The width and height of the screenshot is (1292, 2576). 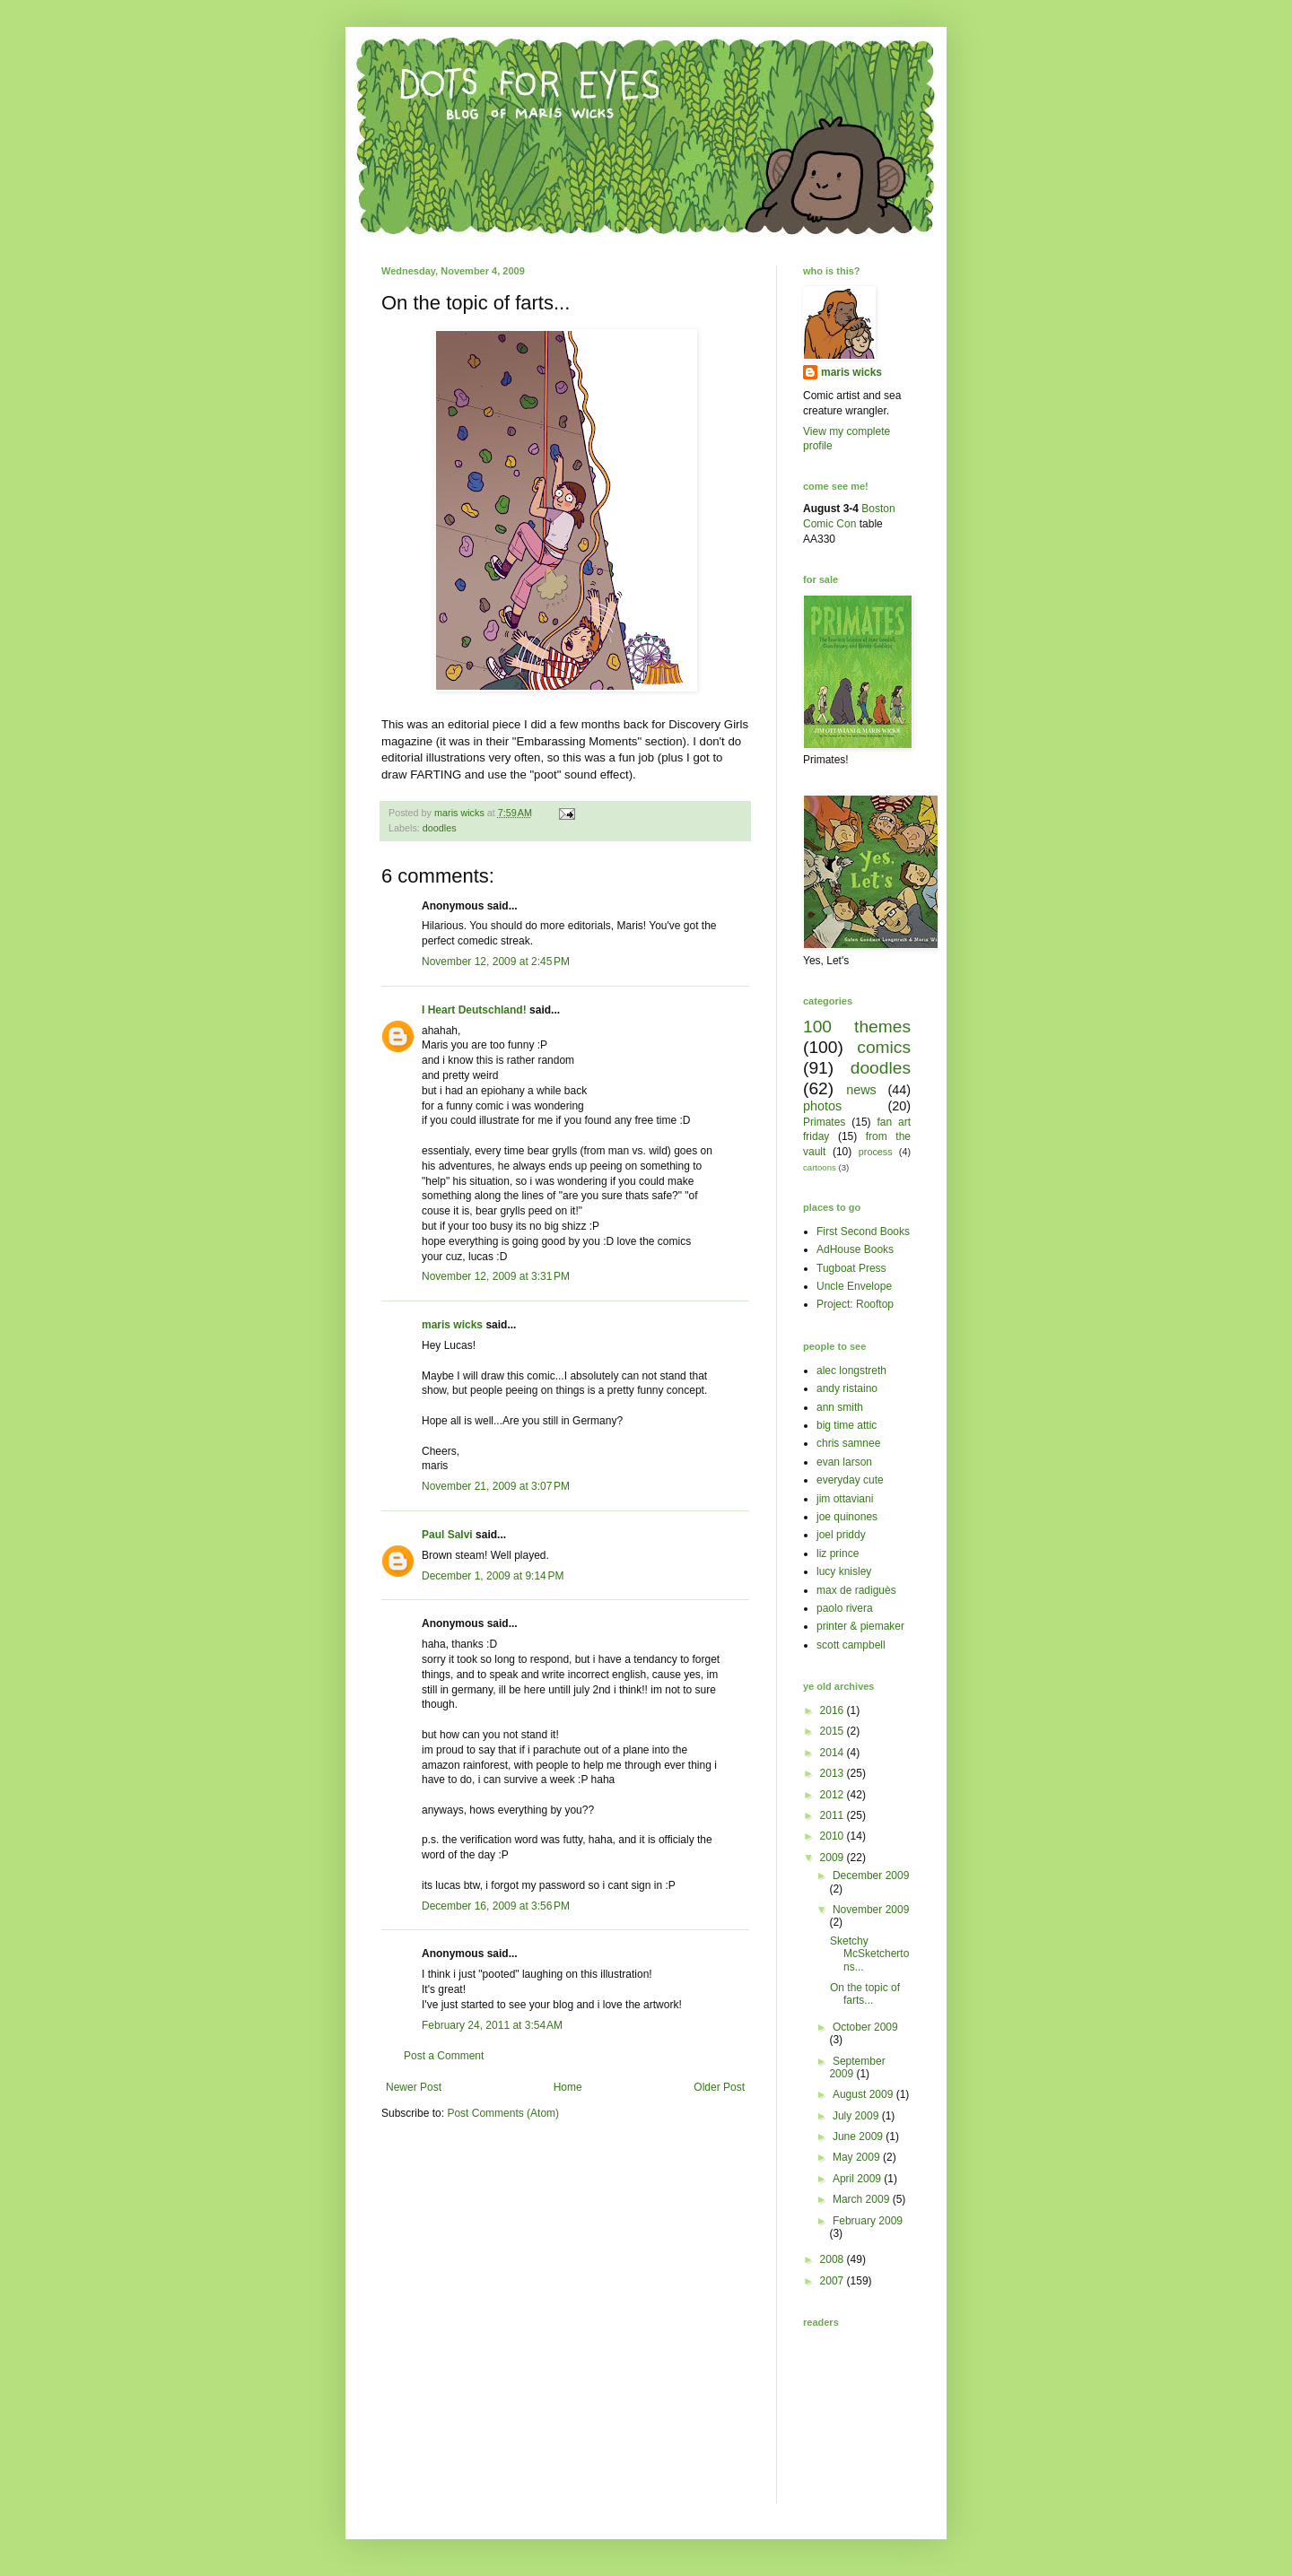 I want to click on 2013, so click(x=833, y=1773).